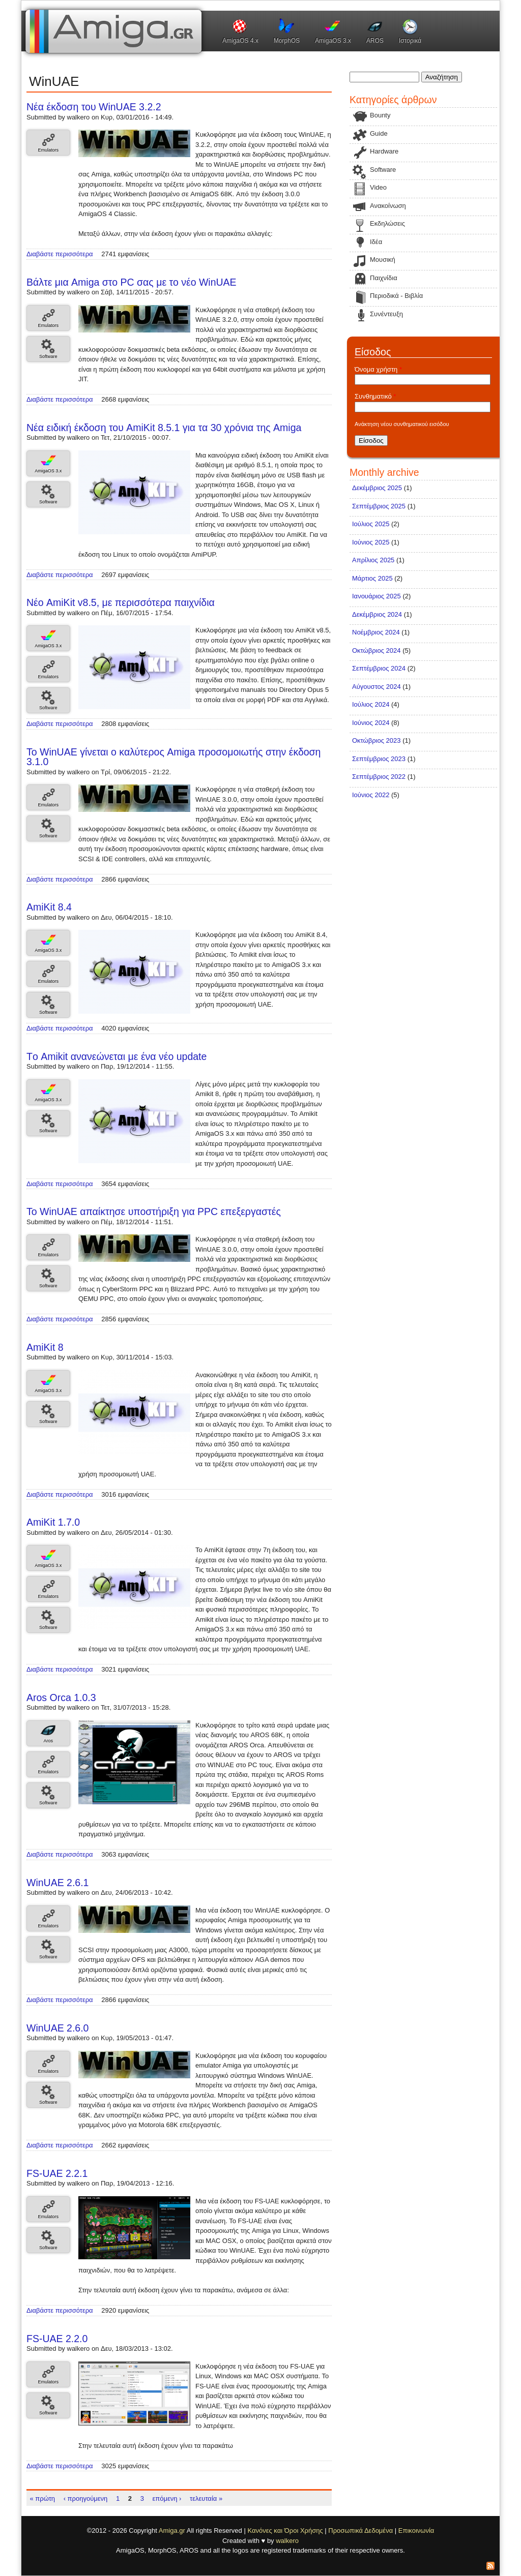 Image resolution: width=521 pixels, height=2576 pixels. What do you see at coordinates (379, 776) in the screenshot?
I see `Σεπτέμβριος 2022` at bounding box center [379, 776].